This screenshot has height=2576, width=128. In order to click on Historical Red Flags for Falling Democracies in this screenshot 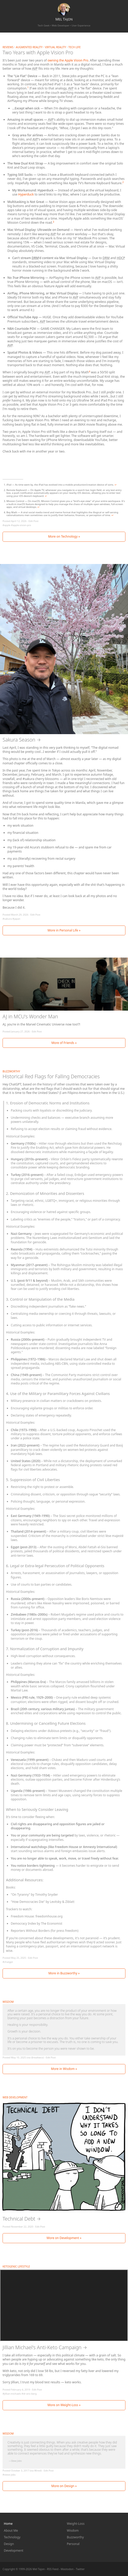, I will do `click(51, 1076)`.